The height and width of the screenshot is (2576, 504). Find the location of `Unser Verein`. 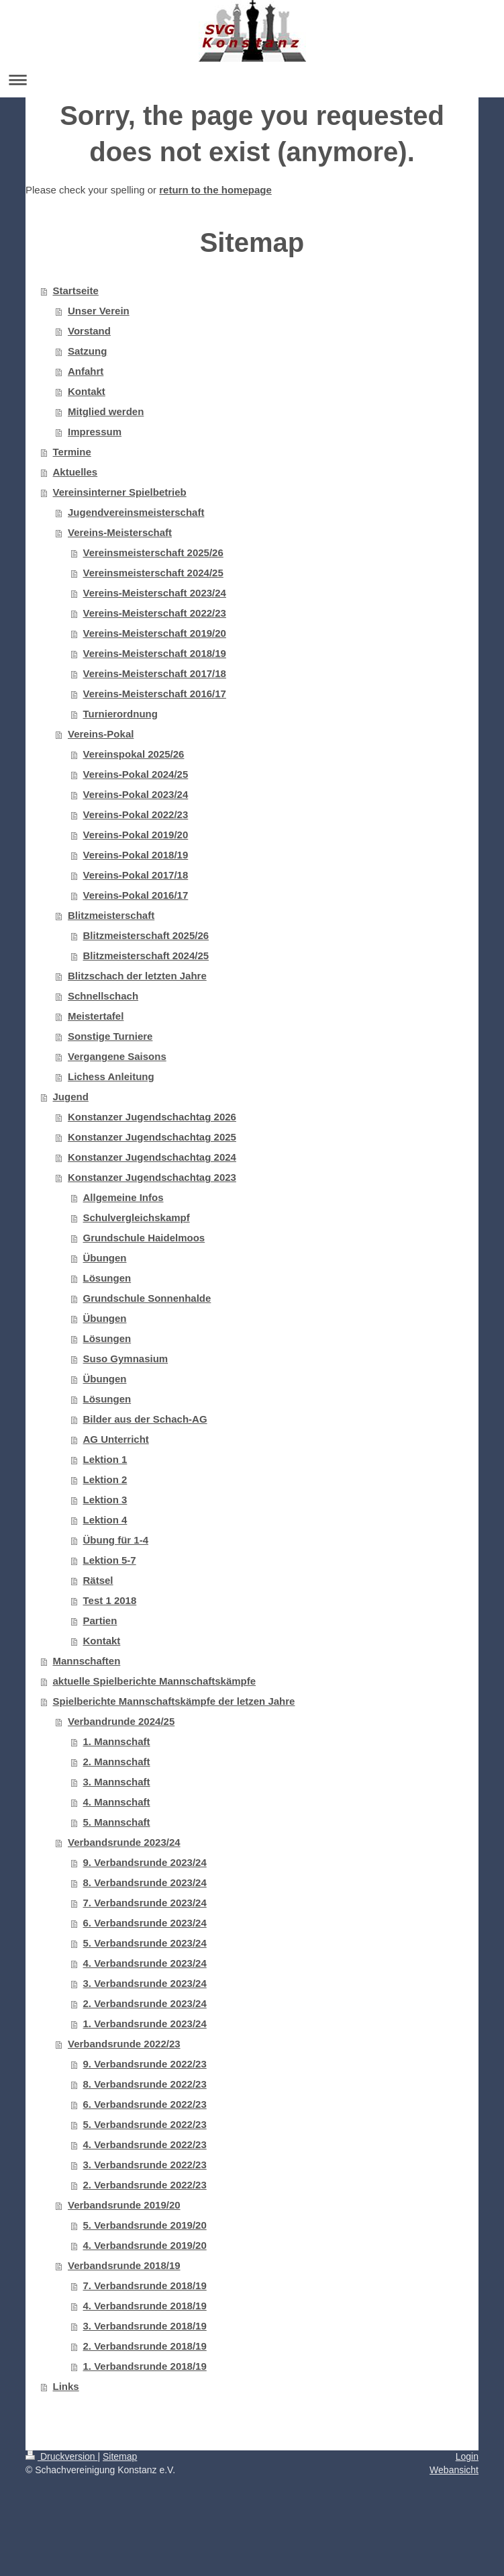

Unser Verein is located at coordinates (99, 310).